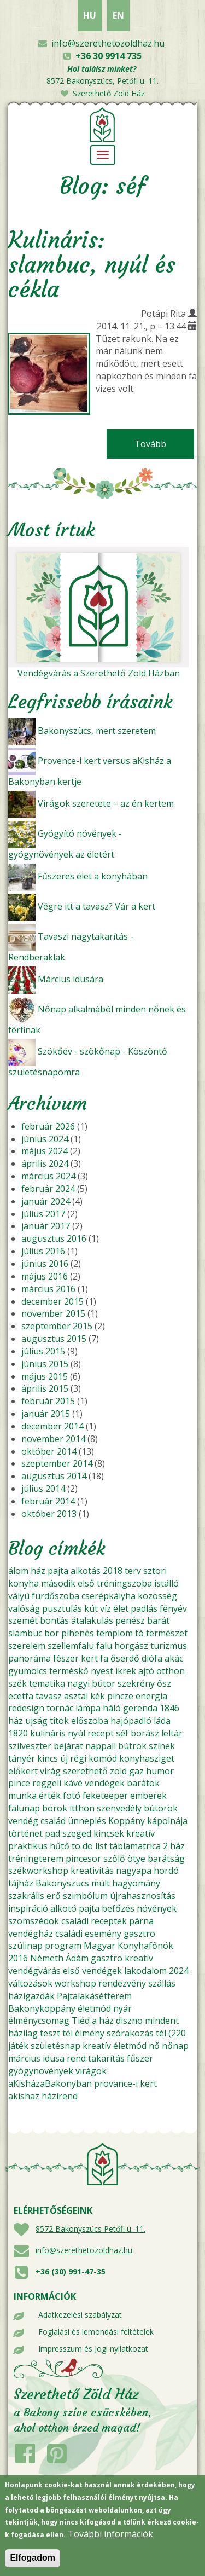 The width and height of the screenshot is (205, 2576). What do you see at coordinates (88, 1933) in the screenshot?
I see `családi esemény` at bounding box center [88, 1933].